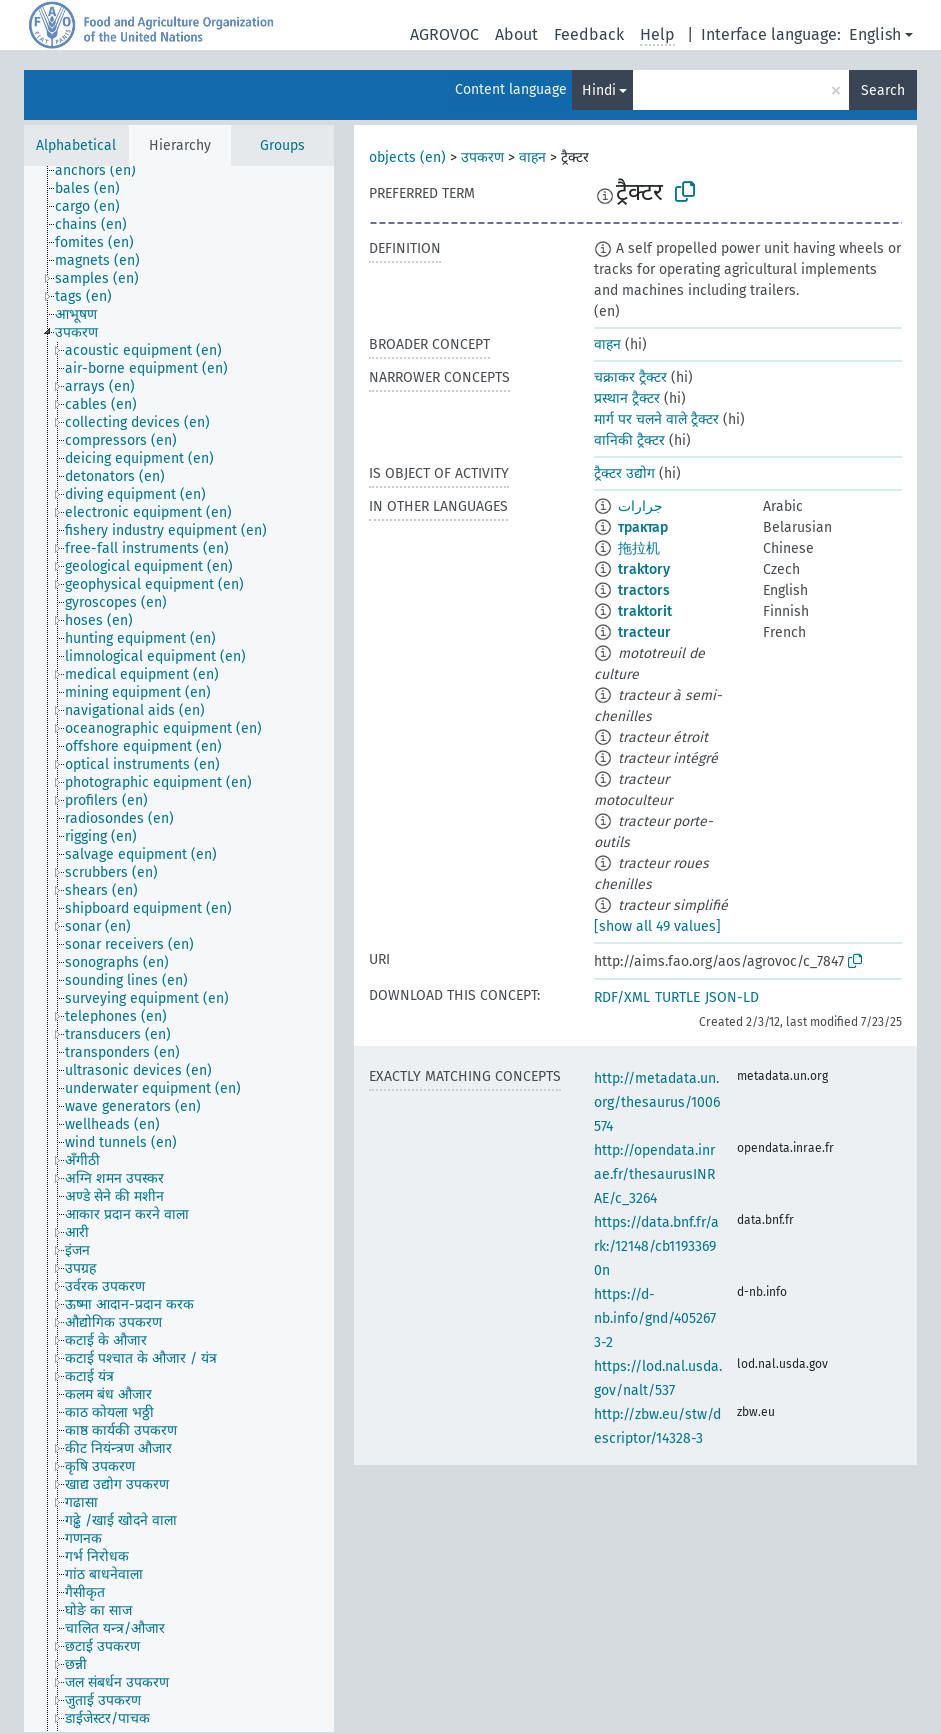 The height and width of the screenshot is (1734, 941). Describe the element at coordinates (645, 611) in the screenshot. I see `traktorit` at that location.